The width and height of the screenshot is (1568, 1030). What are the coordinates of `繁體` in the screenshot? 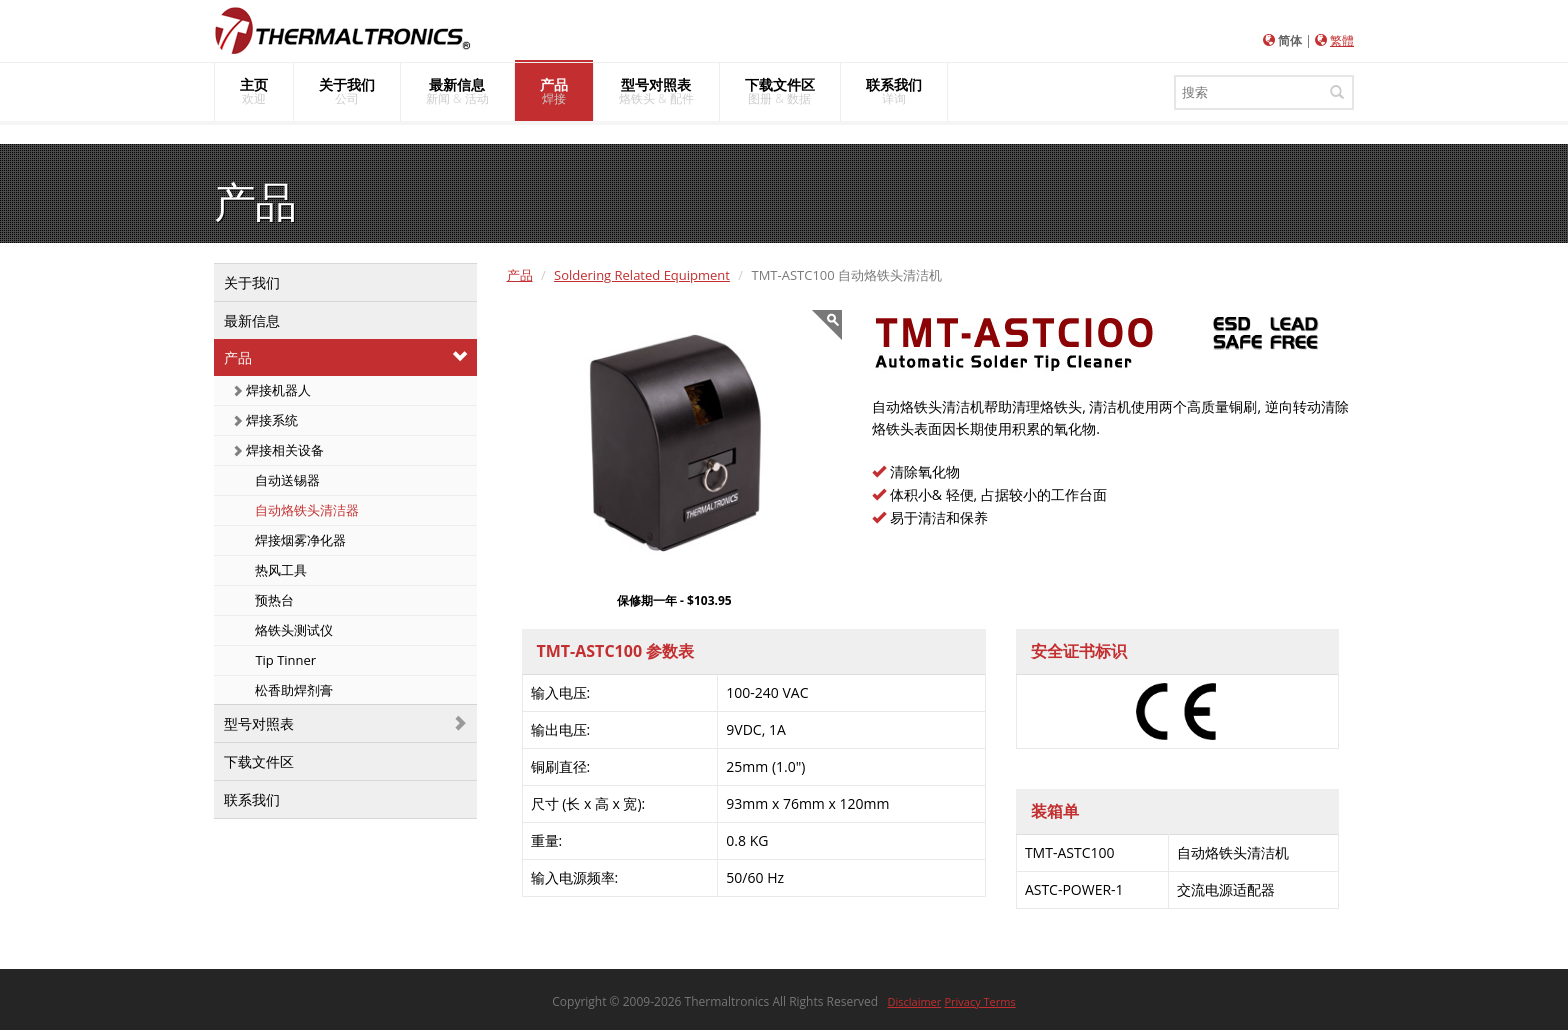 It's located at (1342, 40).